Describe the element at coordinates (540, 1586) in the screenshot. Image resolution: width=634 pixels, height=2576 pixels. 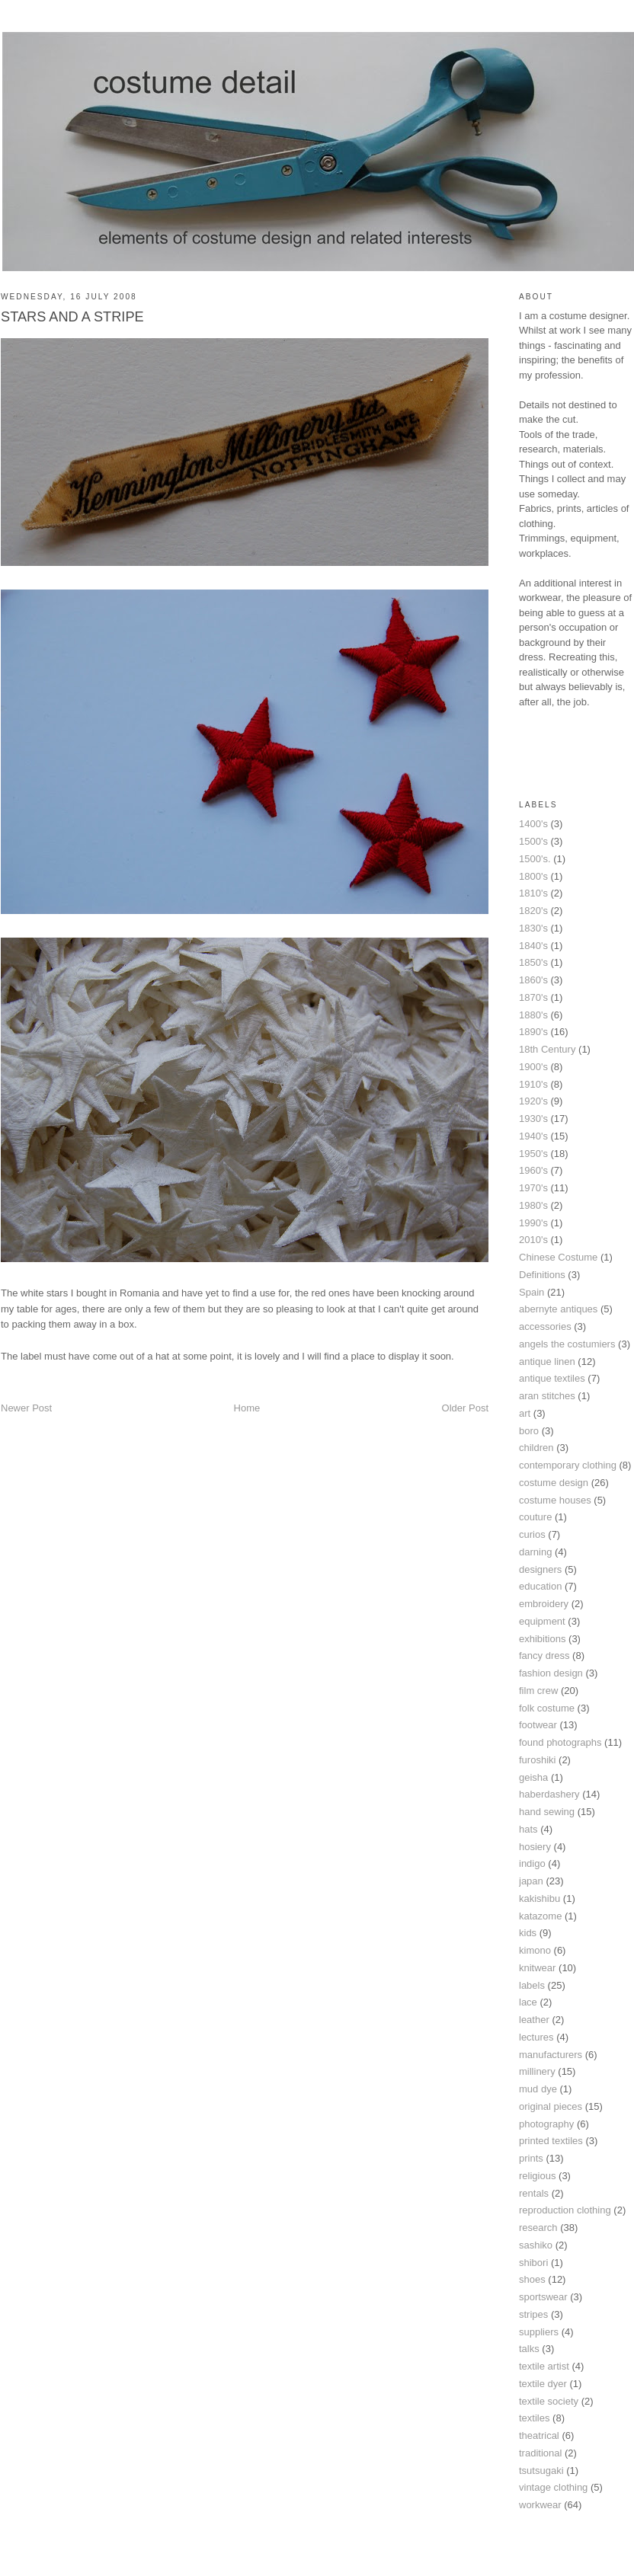
I see `education` at that location.